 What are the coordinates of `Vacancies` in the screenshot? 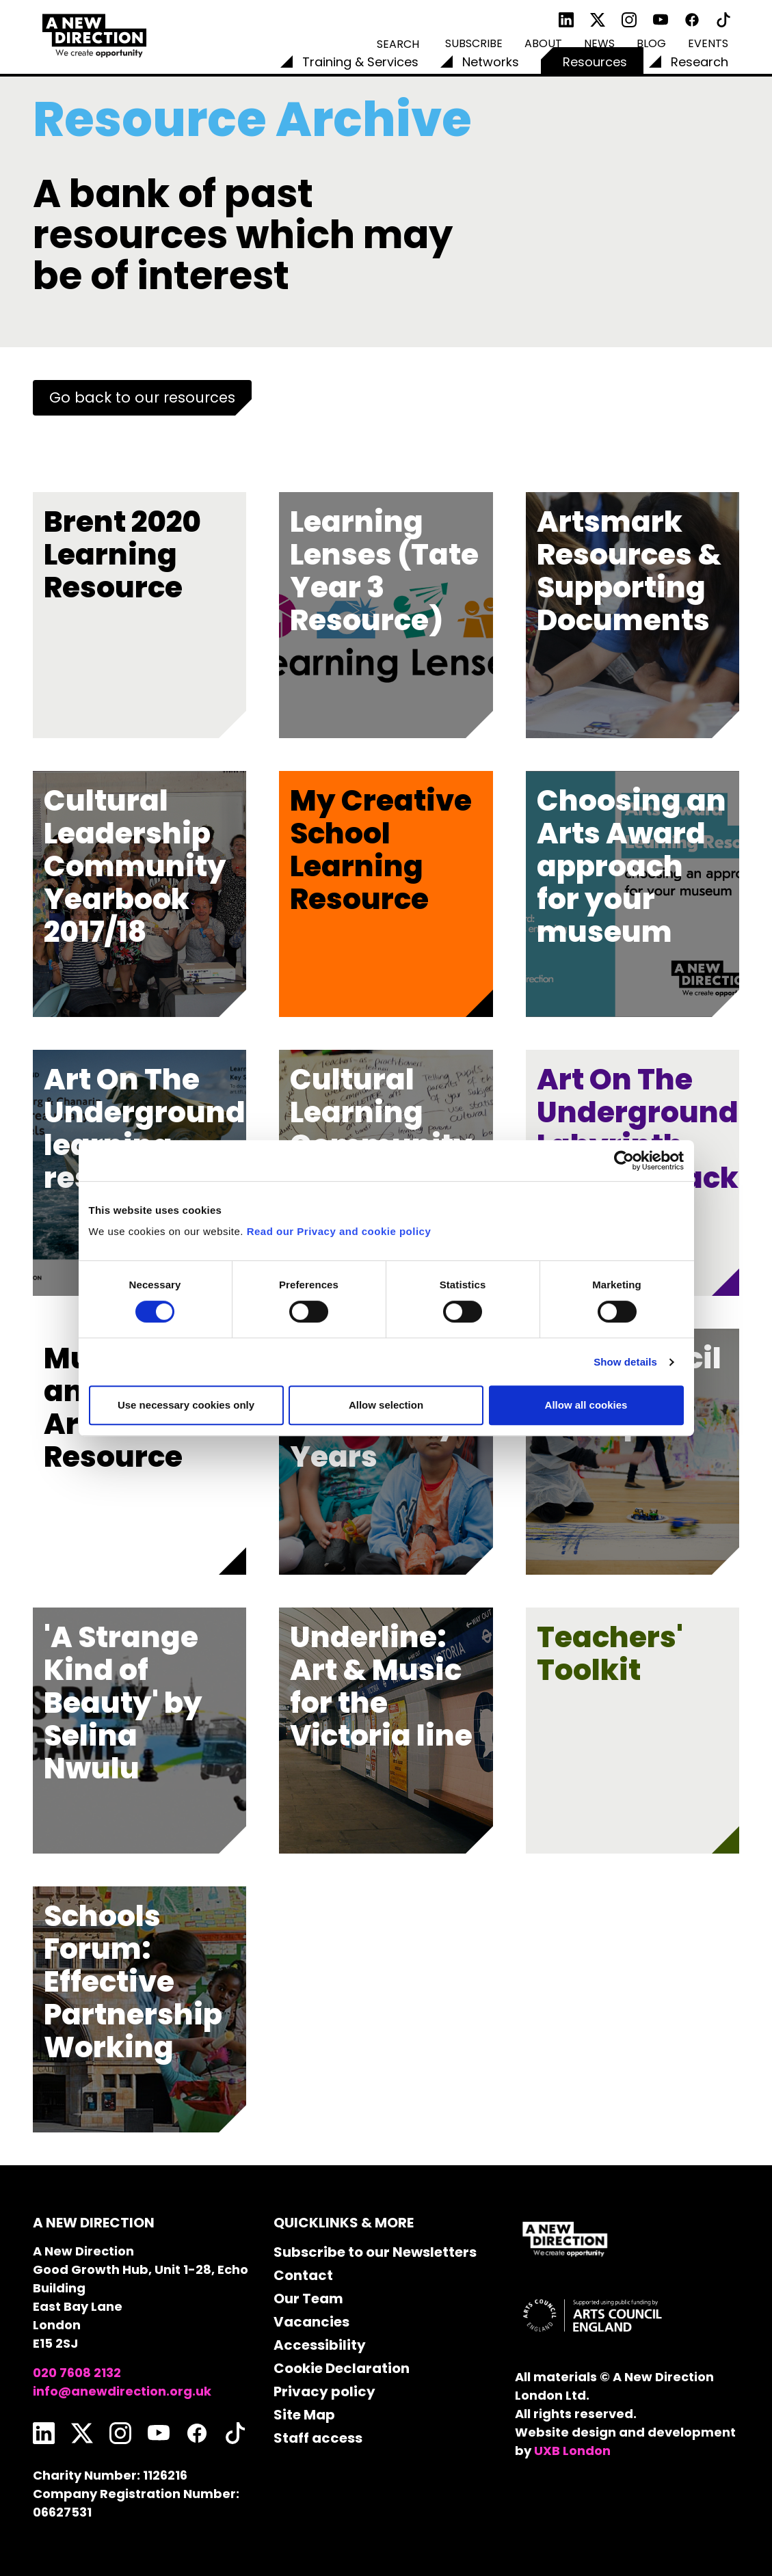 It's located at (311, 2321).